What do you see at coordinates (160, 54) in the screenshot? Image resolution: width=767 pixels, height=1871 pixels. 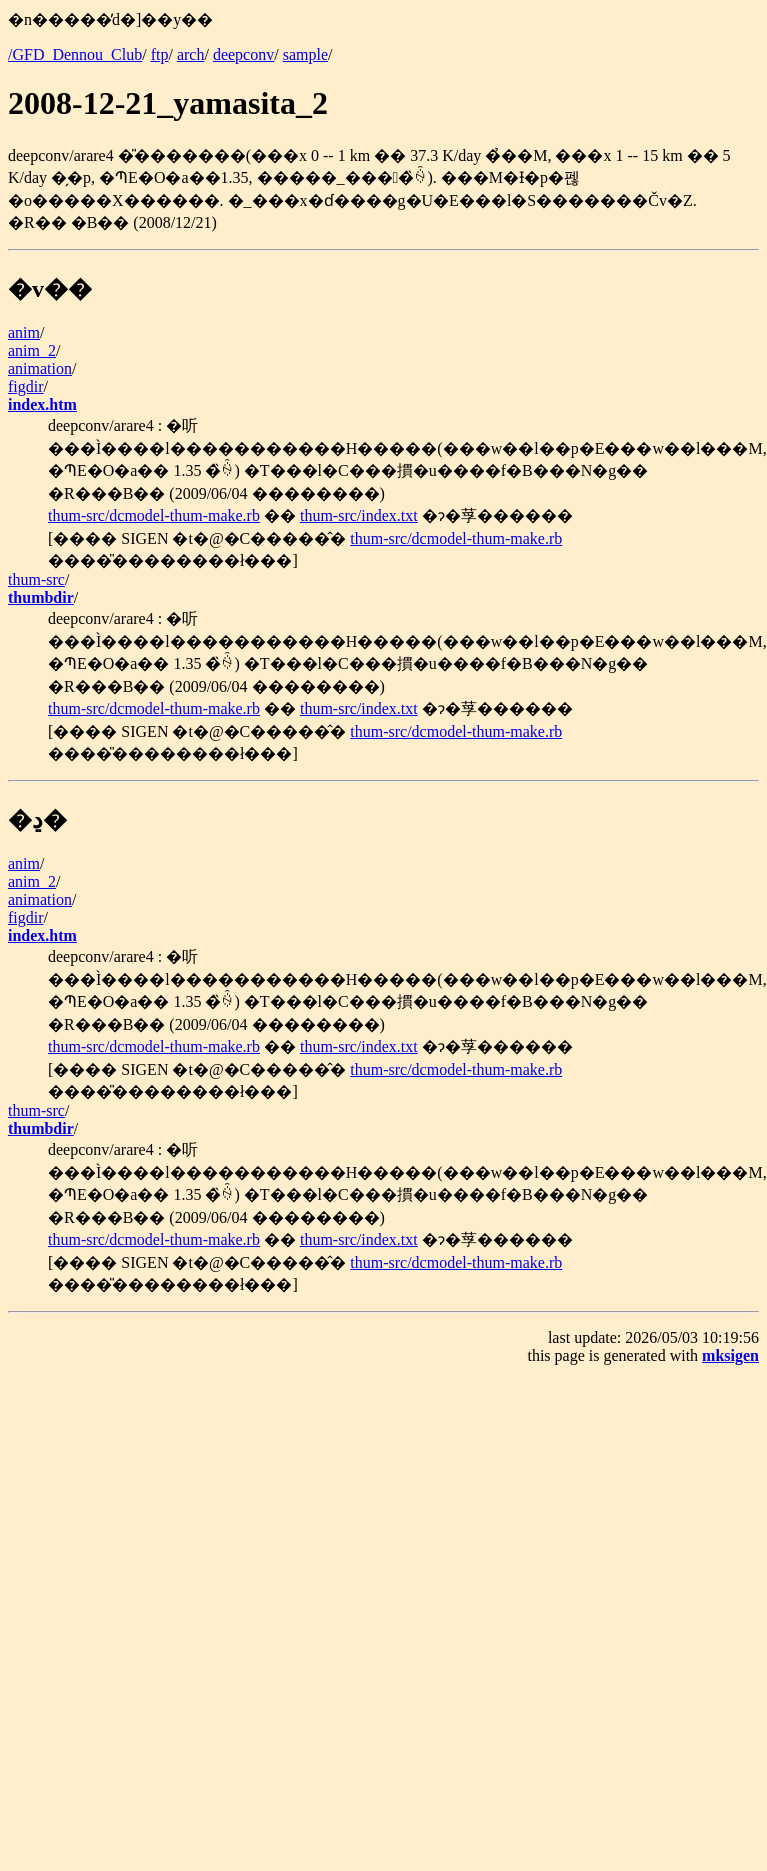 I see `ftp` at bounding box center [160, 54].